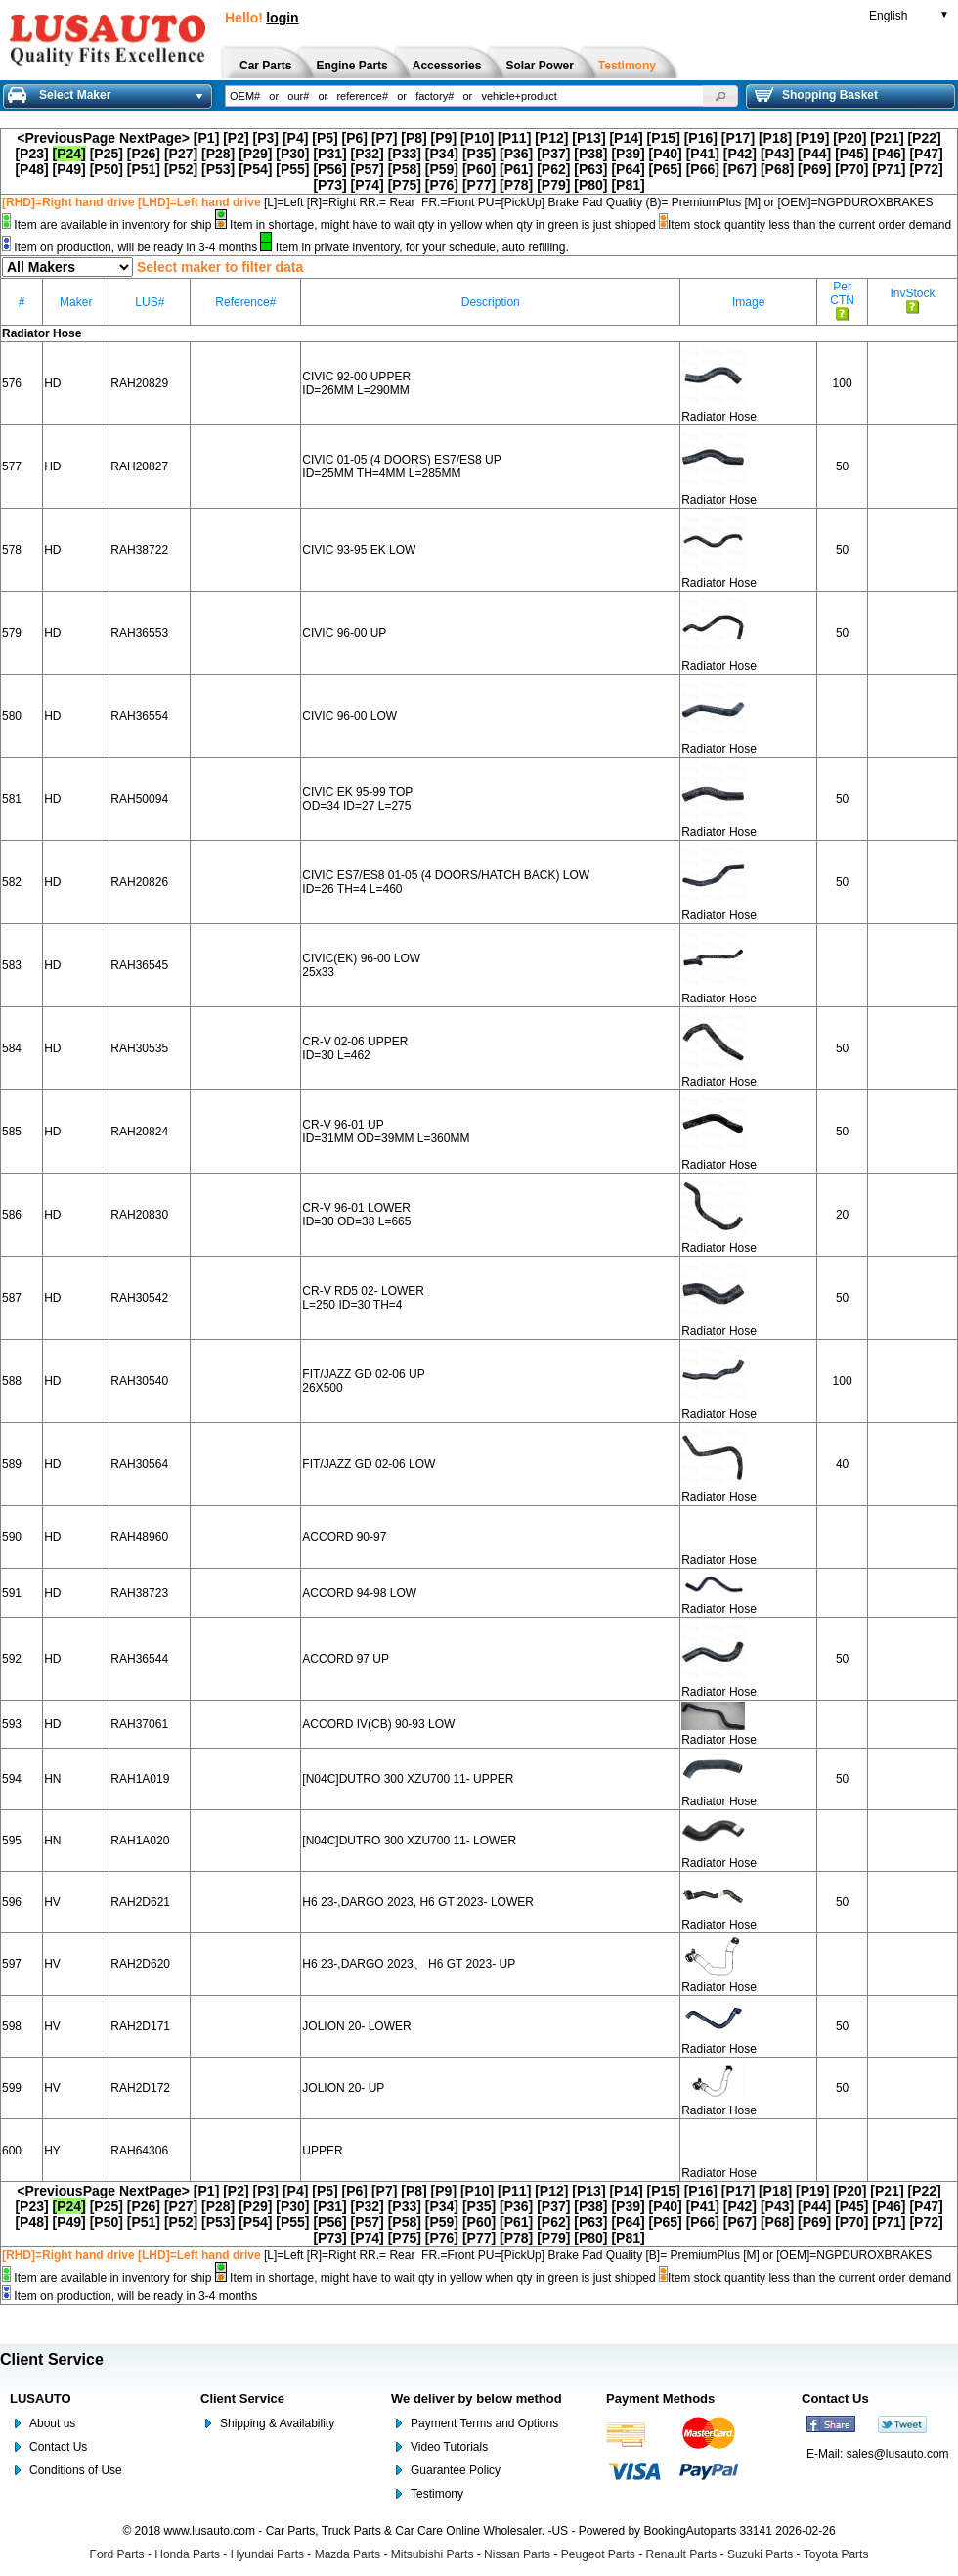 This screenshot has height=2576, width=958. I want to click on [P74], so click(367, 185).